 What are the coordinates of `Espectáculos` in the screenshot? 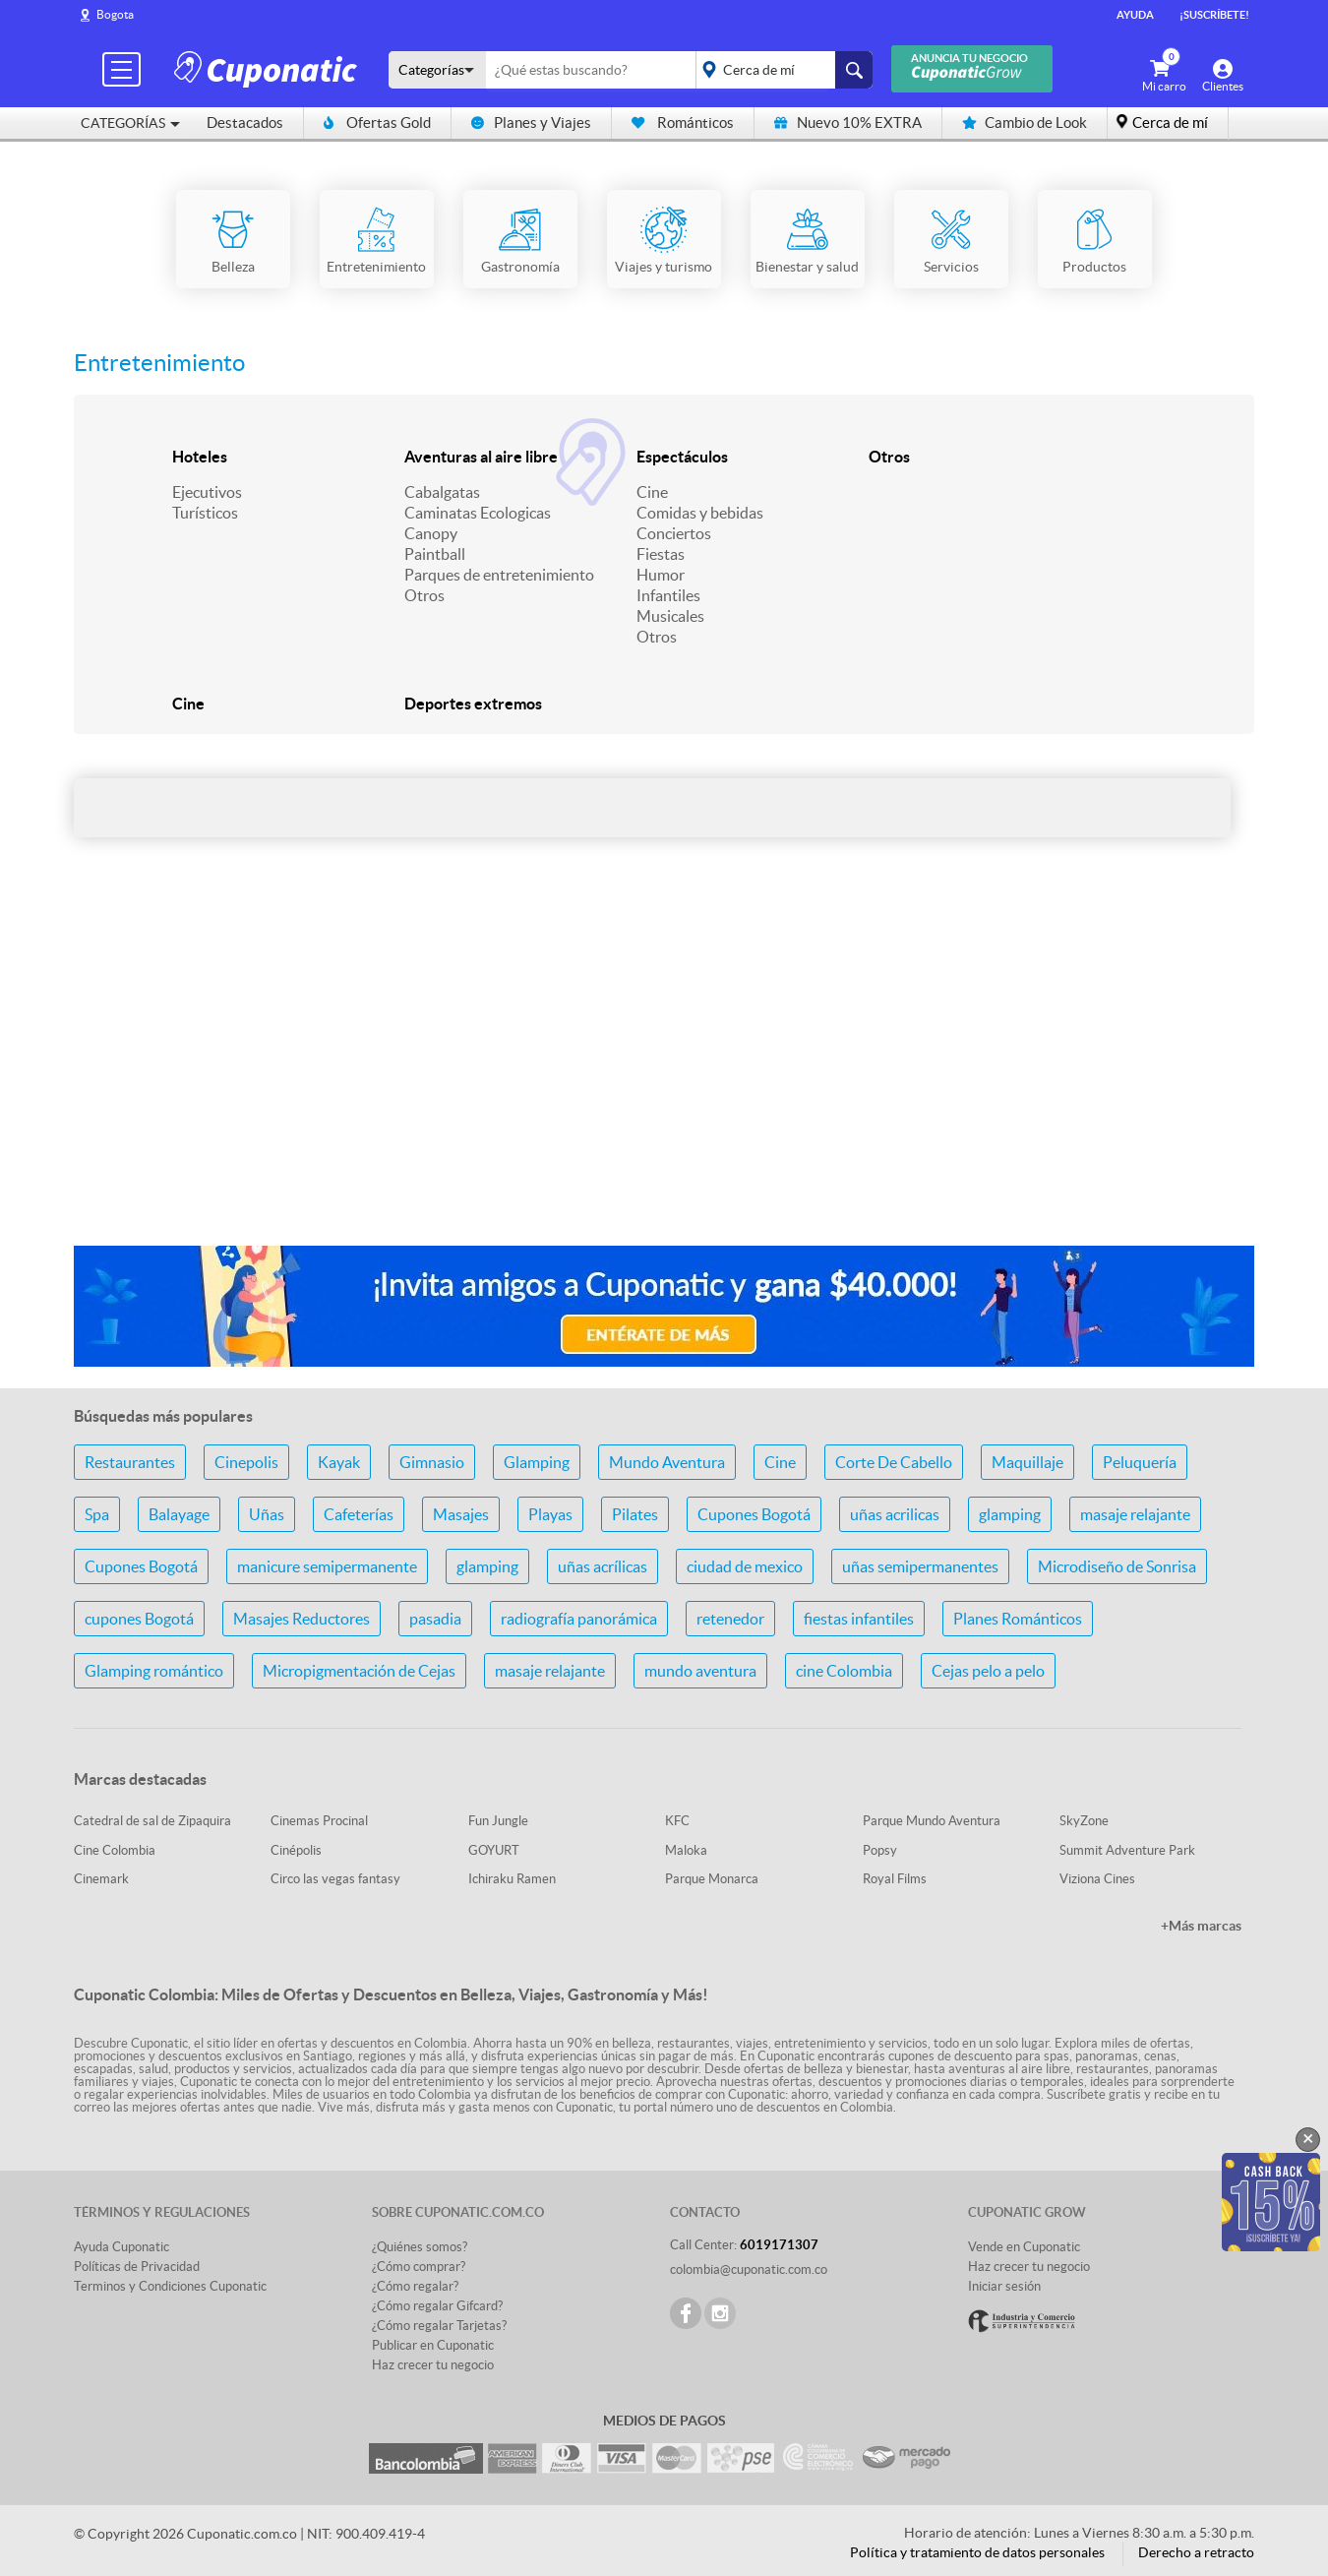 It's located at (682, 456).